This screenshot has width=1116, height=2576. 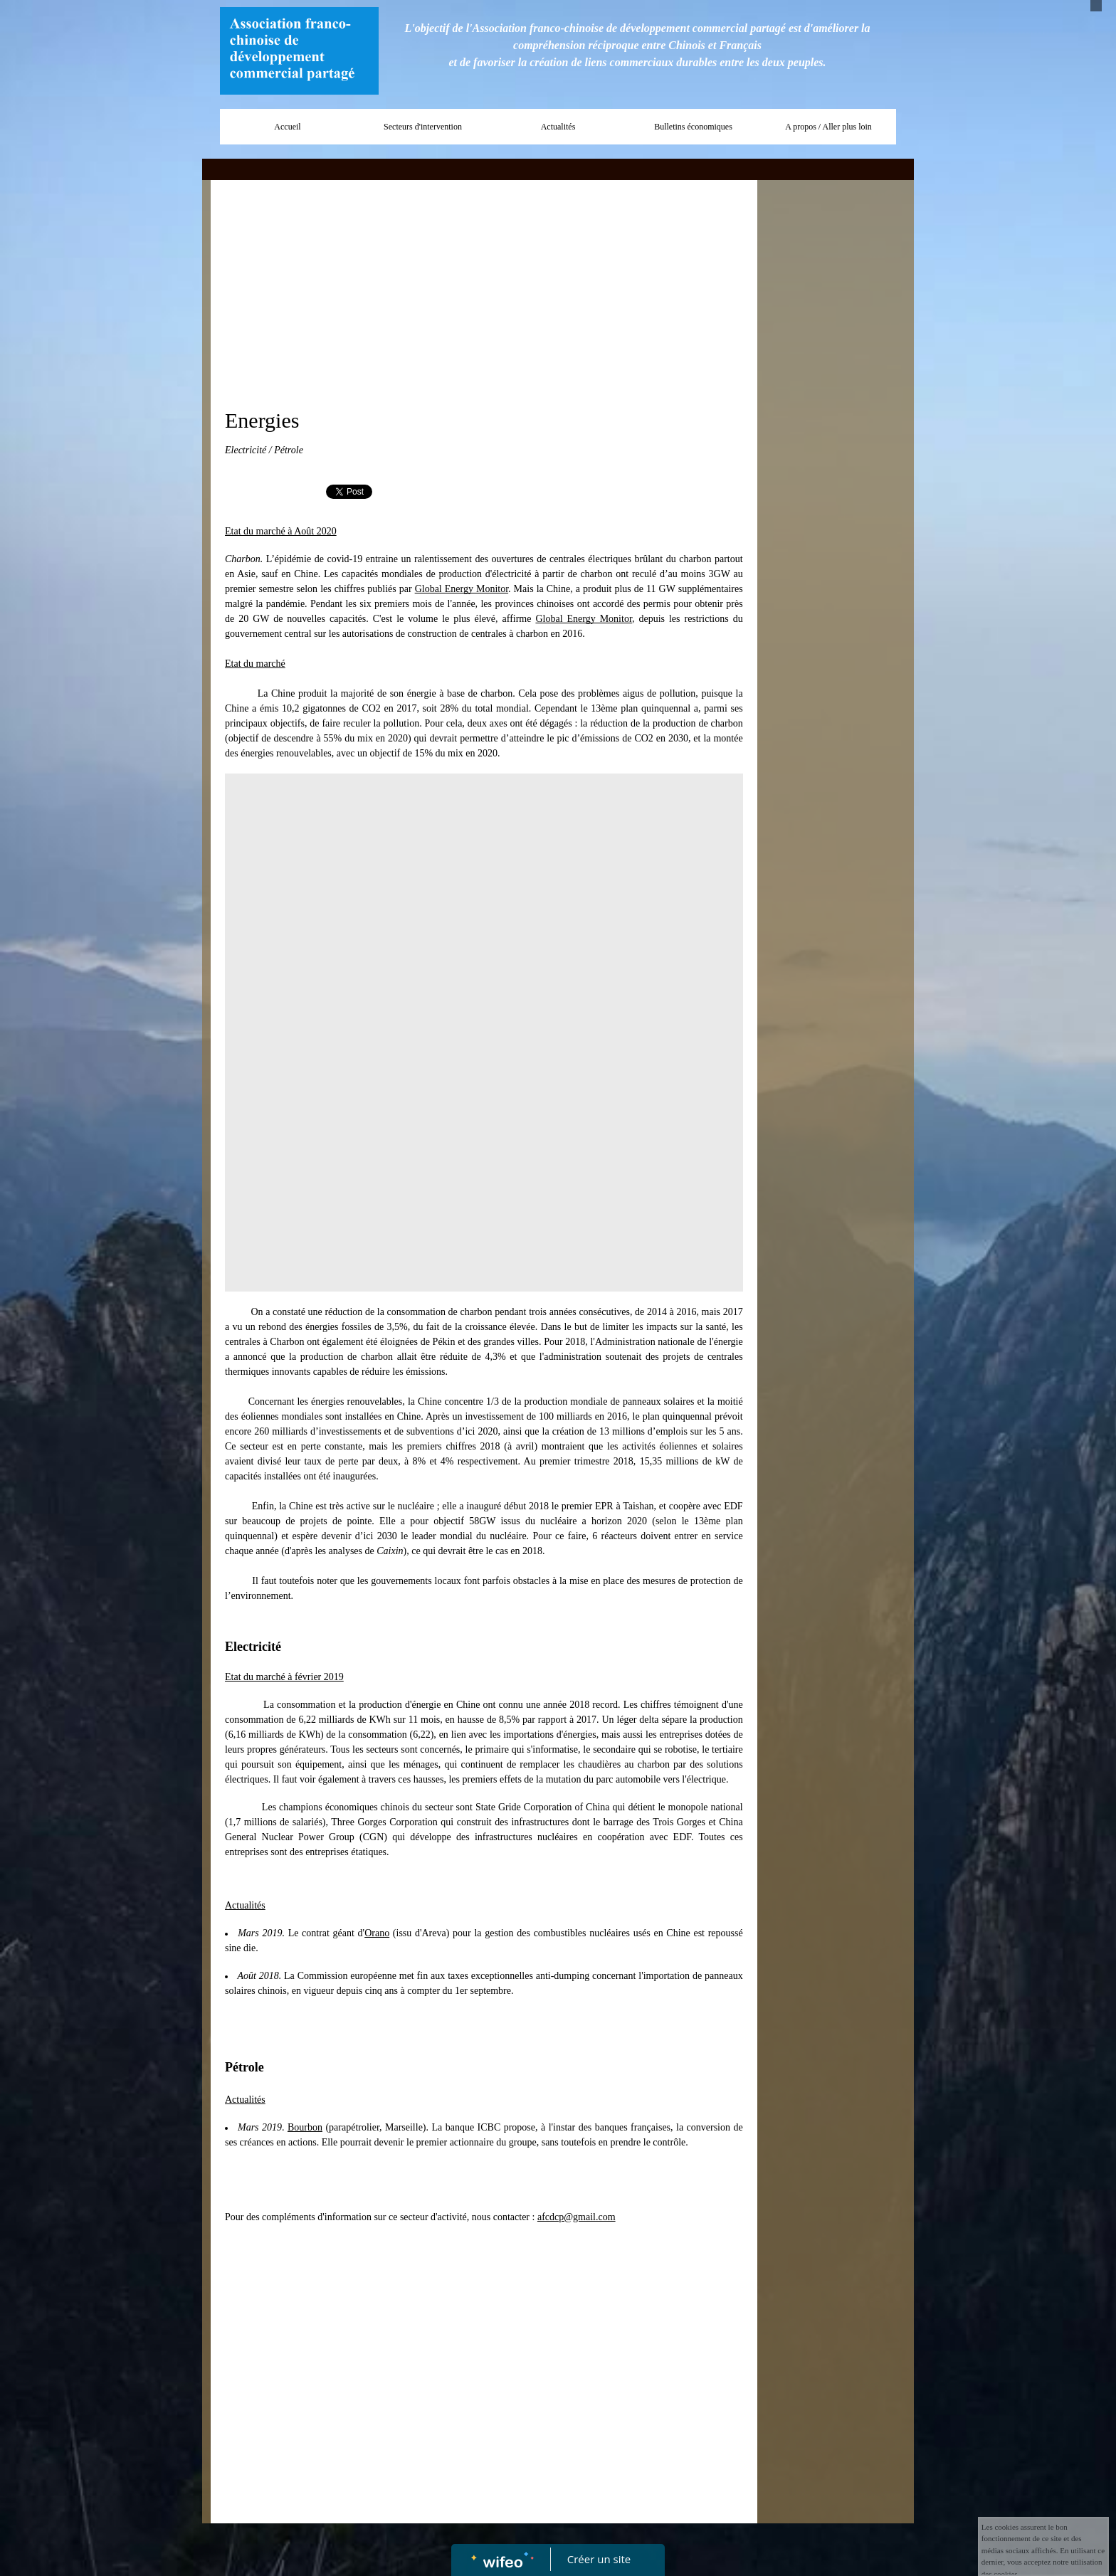 I want to click on [Advertisement], so click(x=484, y=294).